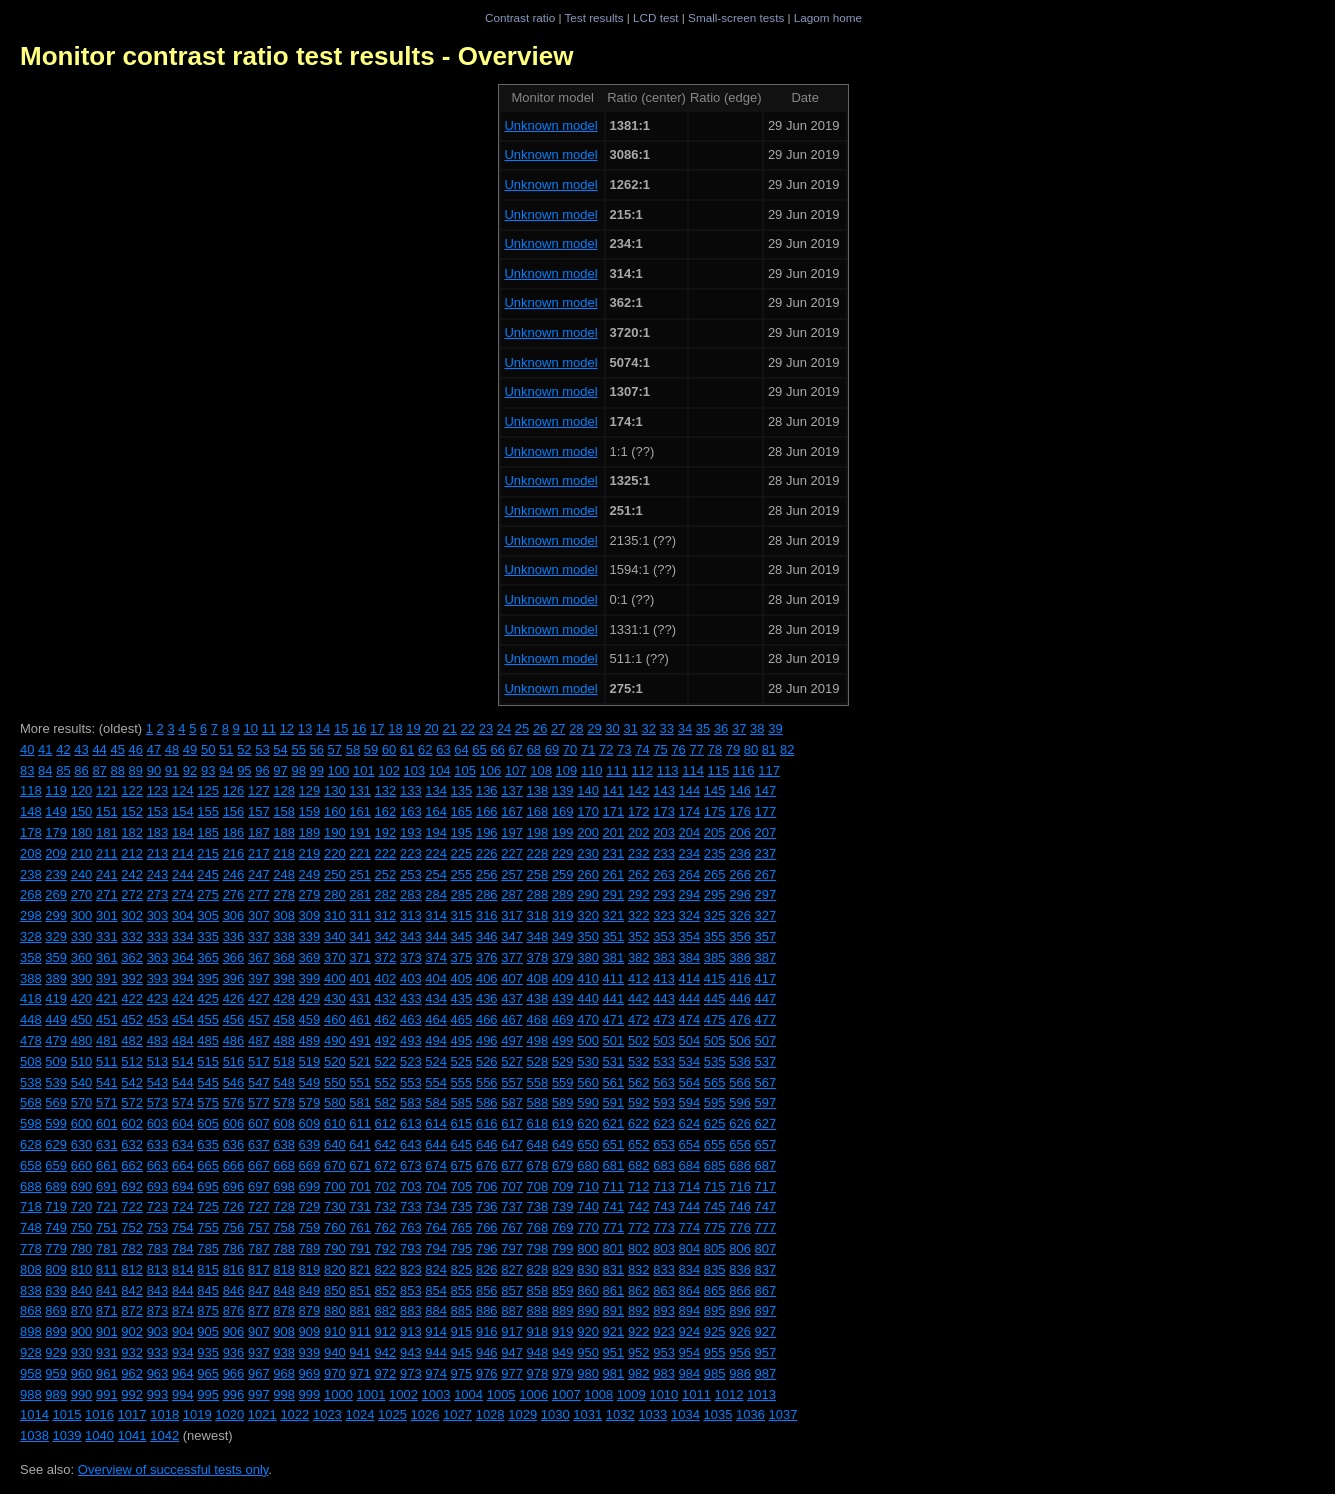  I want to click on 501, so click(614, 1040).